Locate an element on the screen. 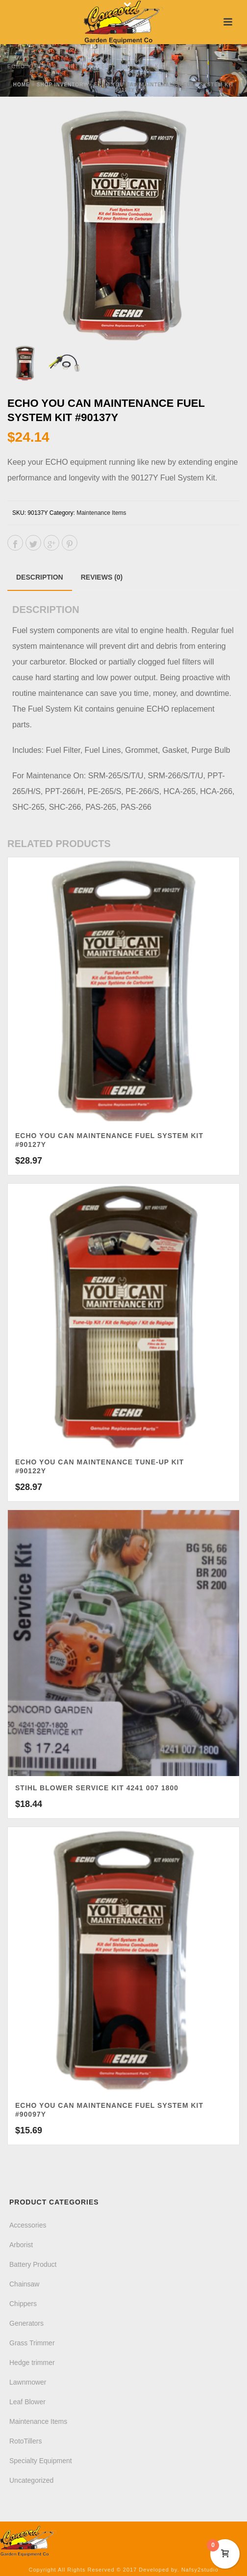  Chainsaw is located at coordinates (24, 2284).